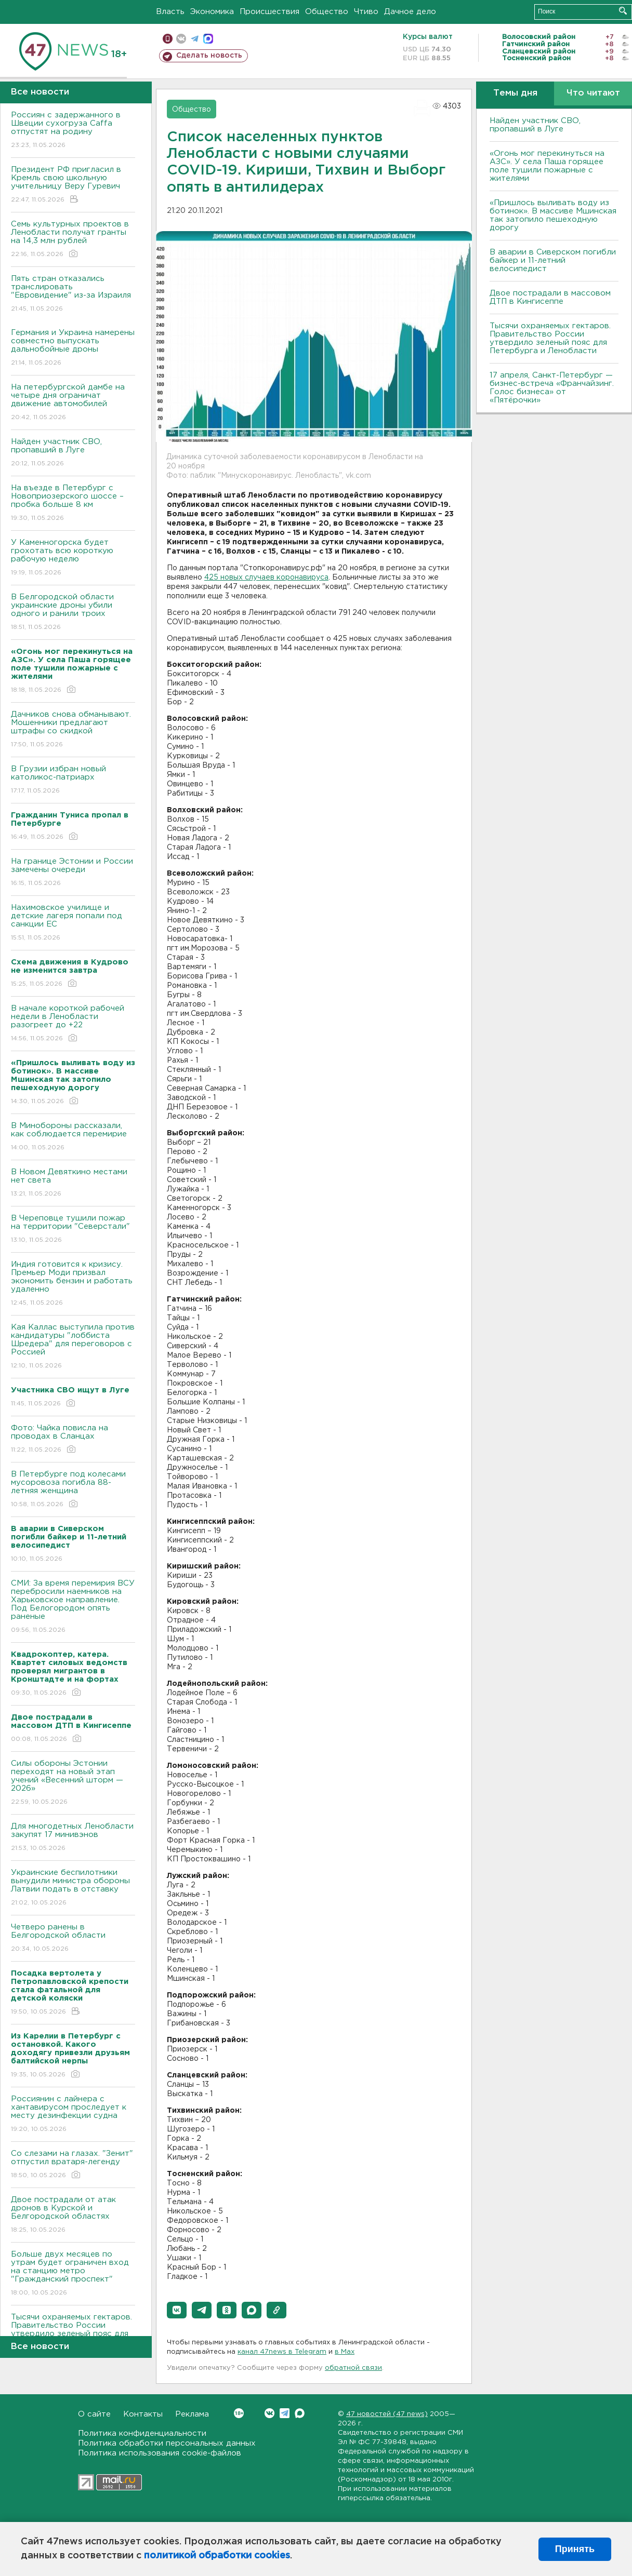 This screenshot has width=632, height=2576. What do you see at coordinates (73, 1439) in the screenshot?
I see `Фото: Чайка повисла на проводах в Сланцах` at bounding box center [73, 1439].